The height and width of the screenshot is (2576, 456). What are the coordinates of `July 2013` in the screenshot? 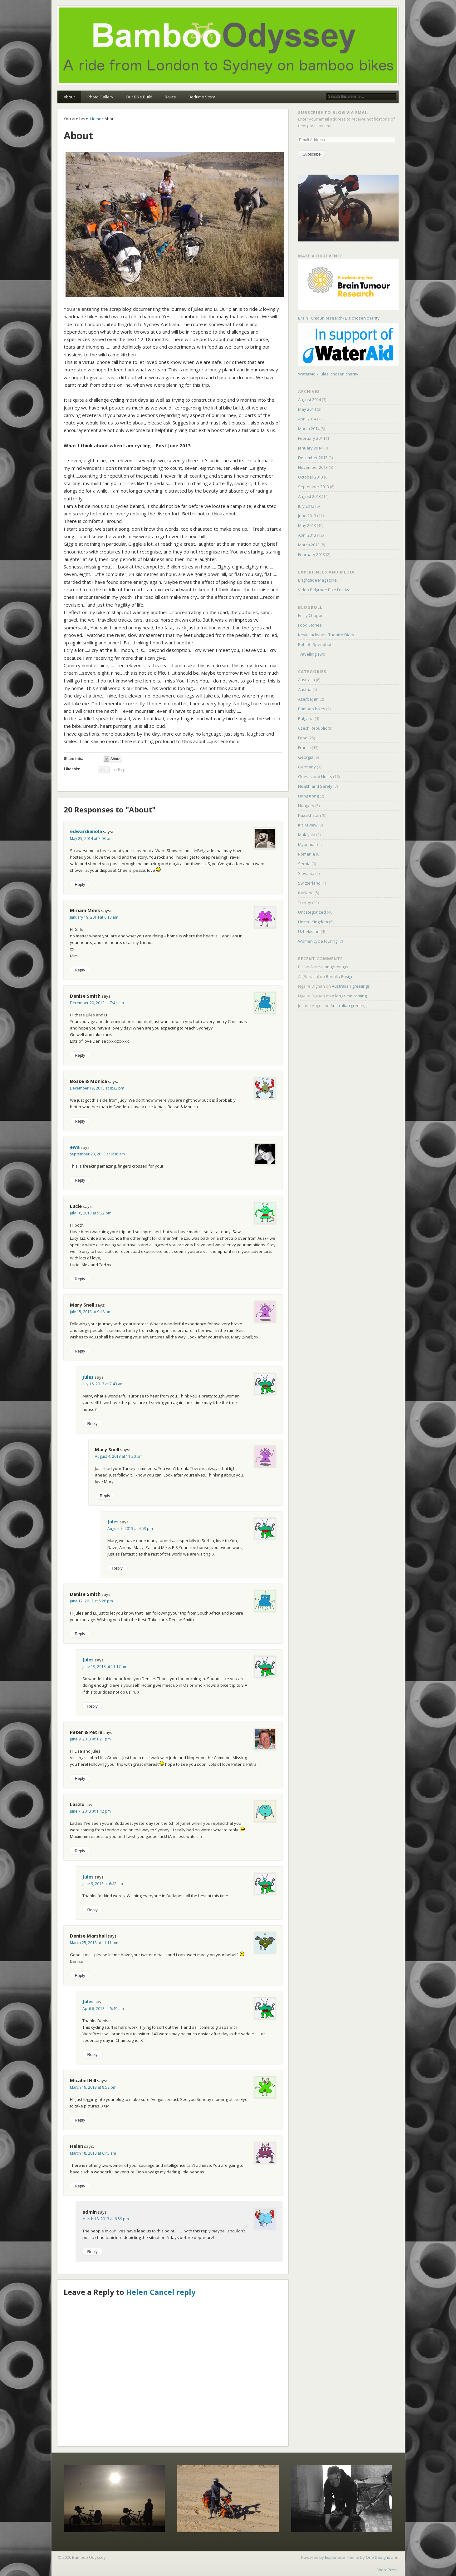 It's located at (306, 506).